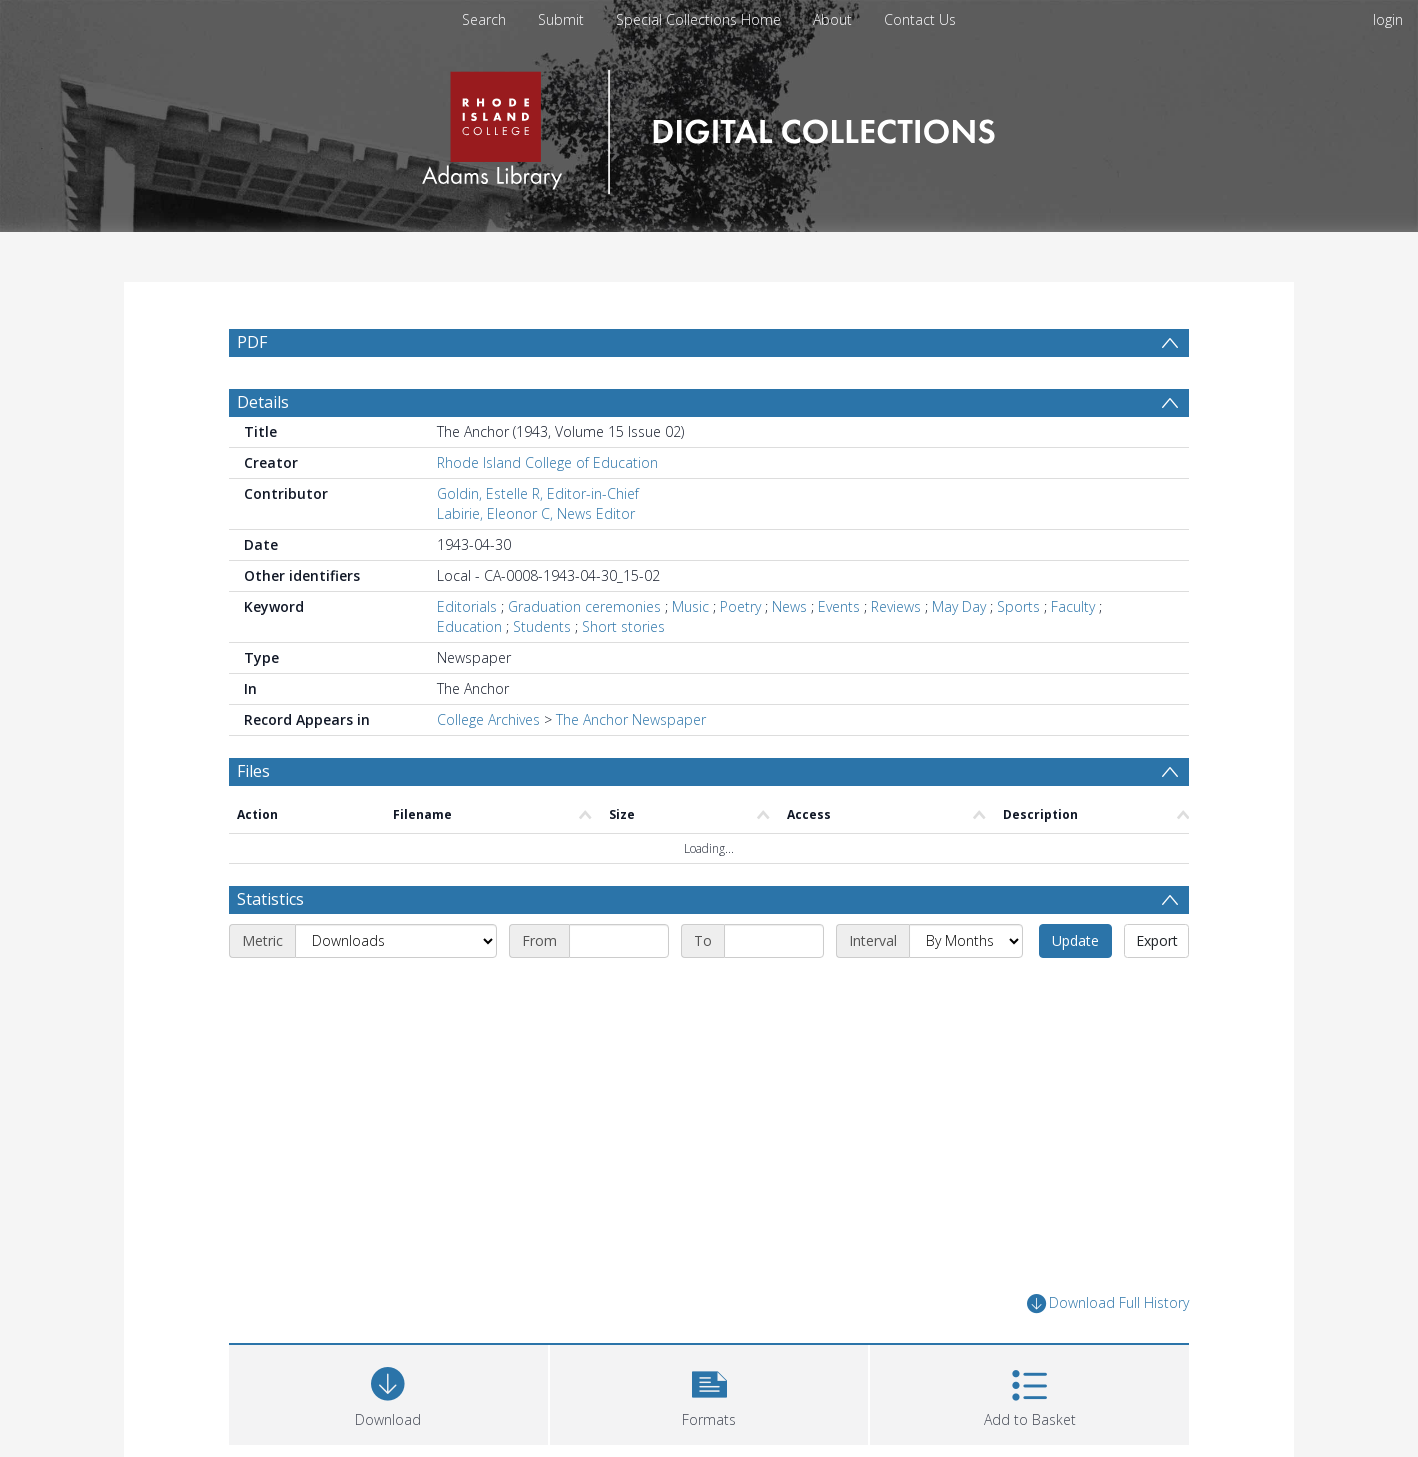  What do you see at coordinates (252, 342) in the screenshot?
I see `PDF` at bounding box center [252, 342].